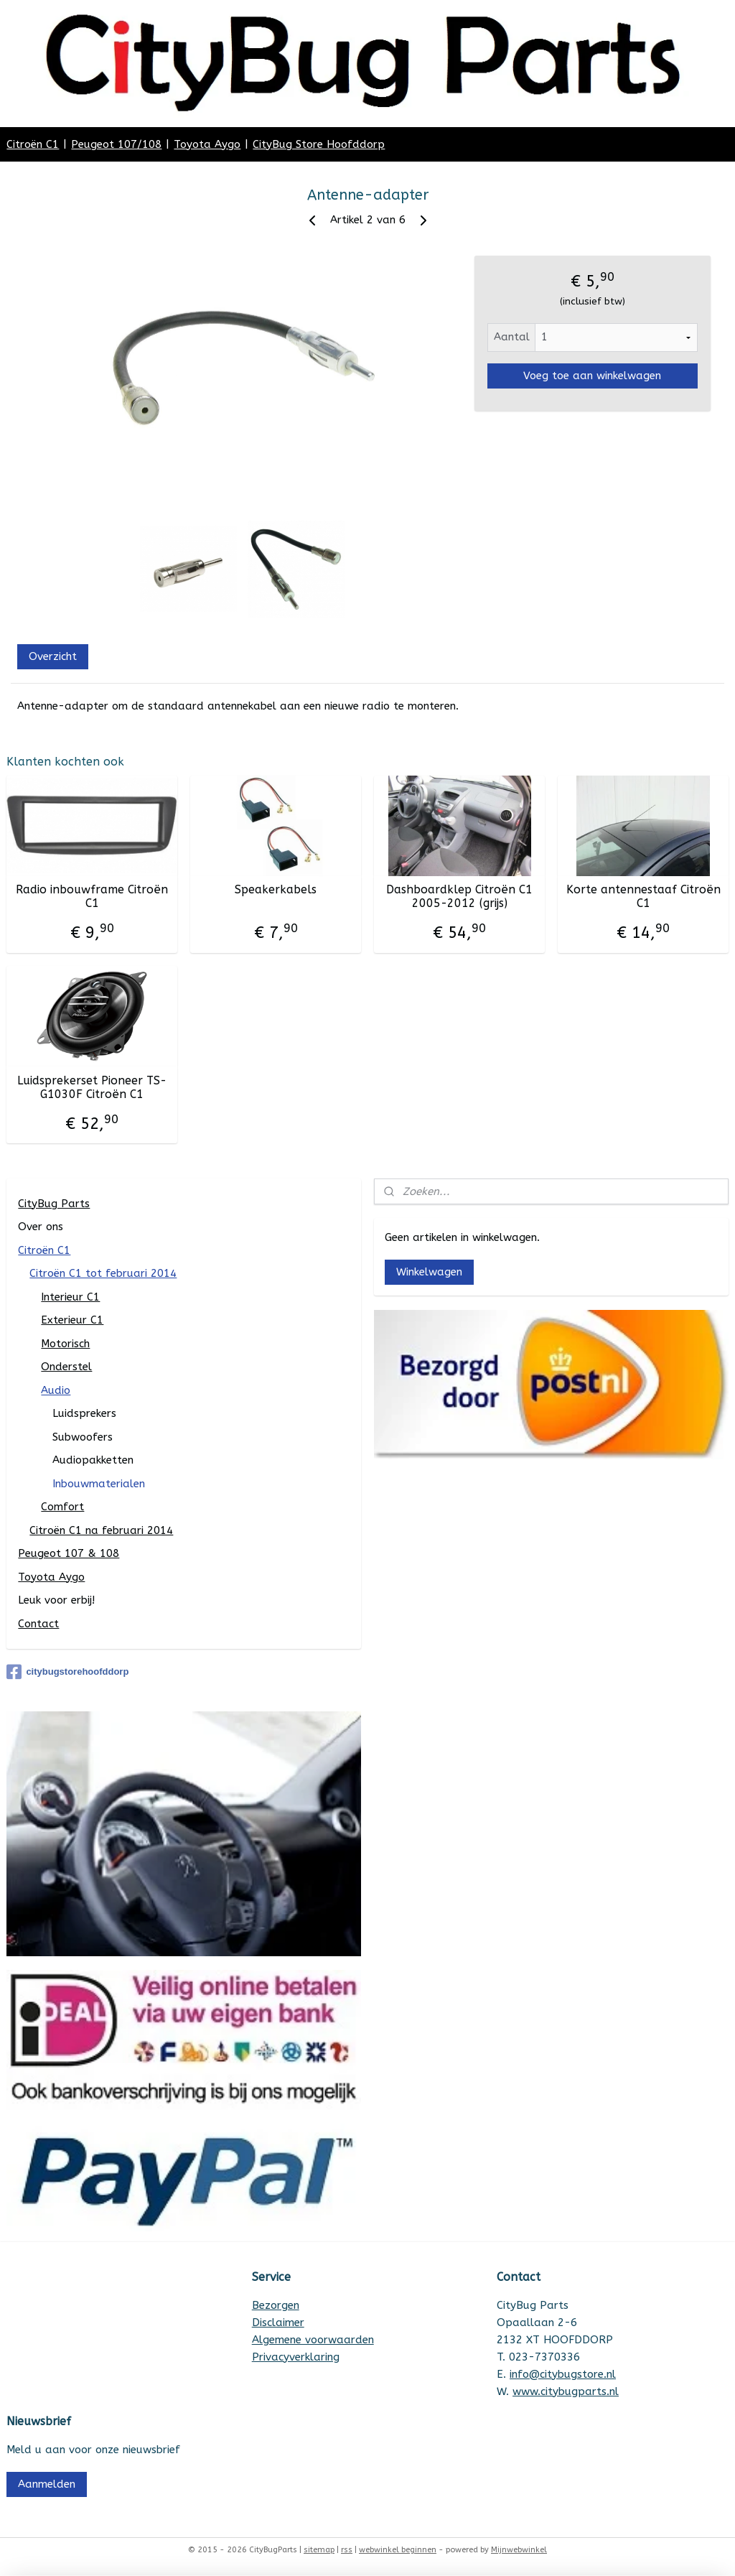 This screenshot has width=735, height=2576. I want to click on Radio inbouwframe Citroën C1, so click(92, 896).